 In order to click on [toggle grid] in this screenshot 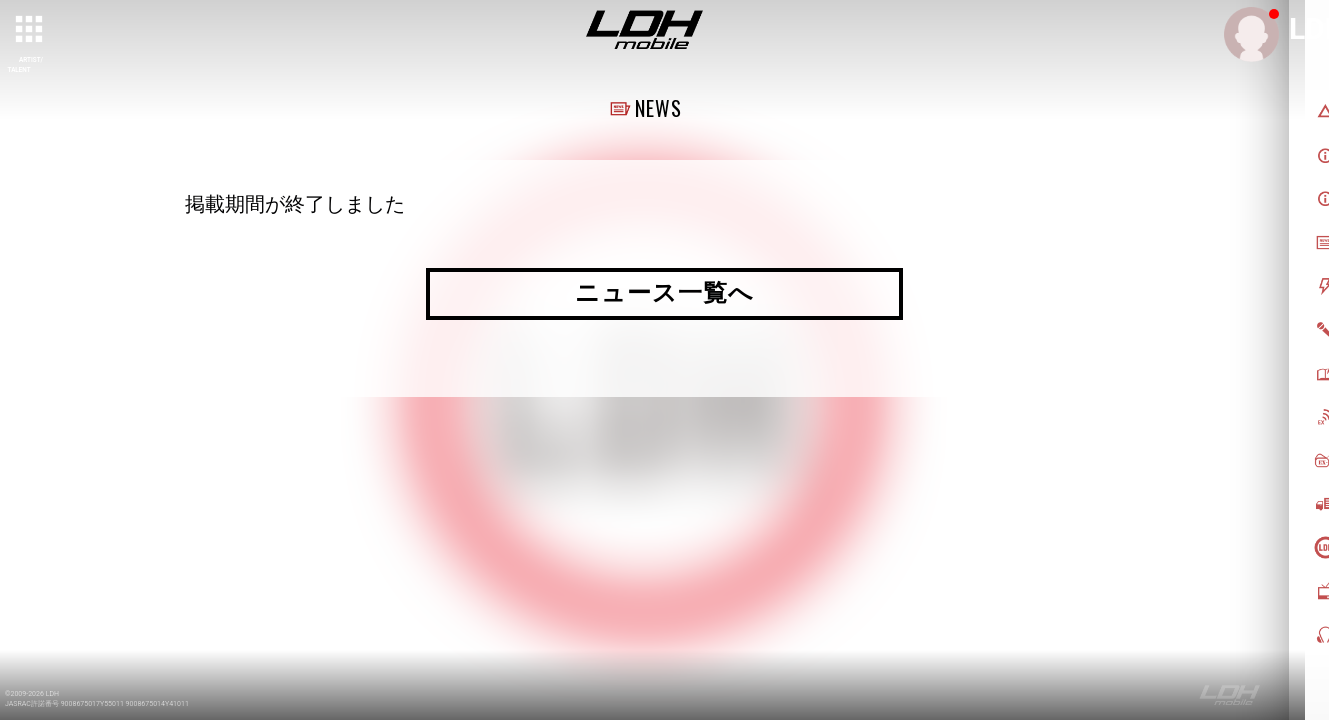, I will do `click(31, 31)`.